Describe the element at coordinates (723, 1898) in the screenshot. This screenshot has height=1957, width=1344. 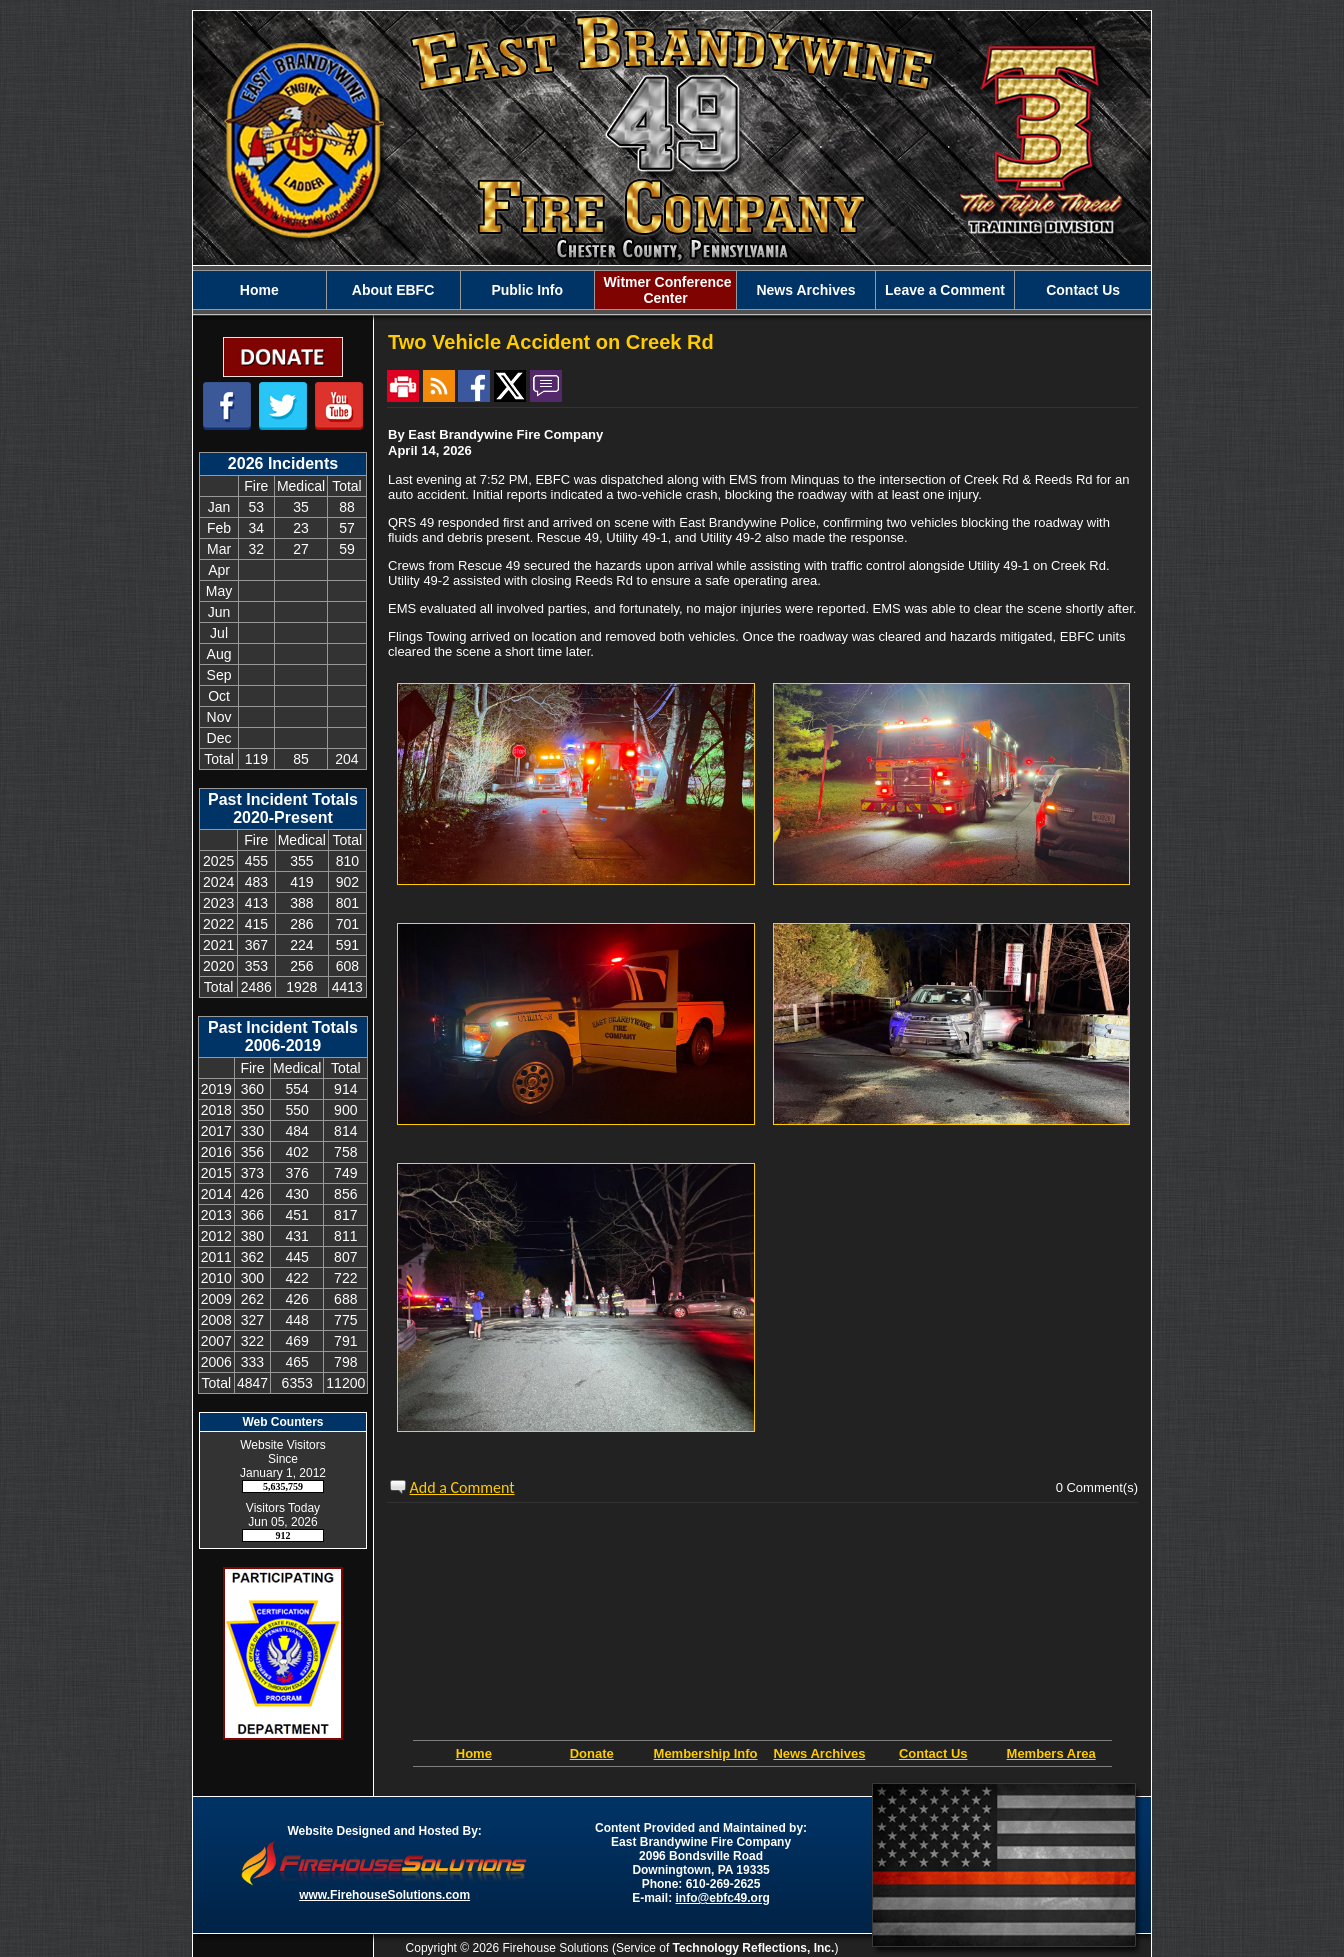
I see `info@ebfc49.org` at that location.